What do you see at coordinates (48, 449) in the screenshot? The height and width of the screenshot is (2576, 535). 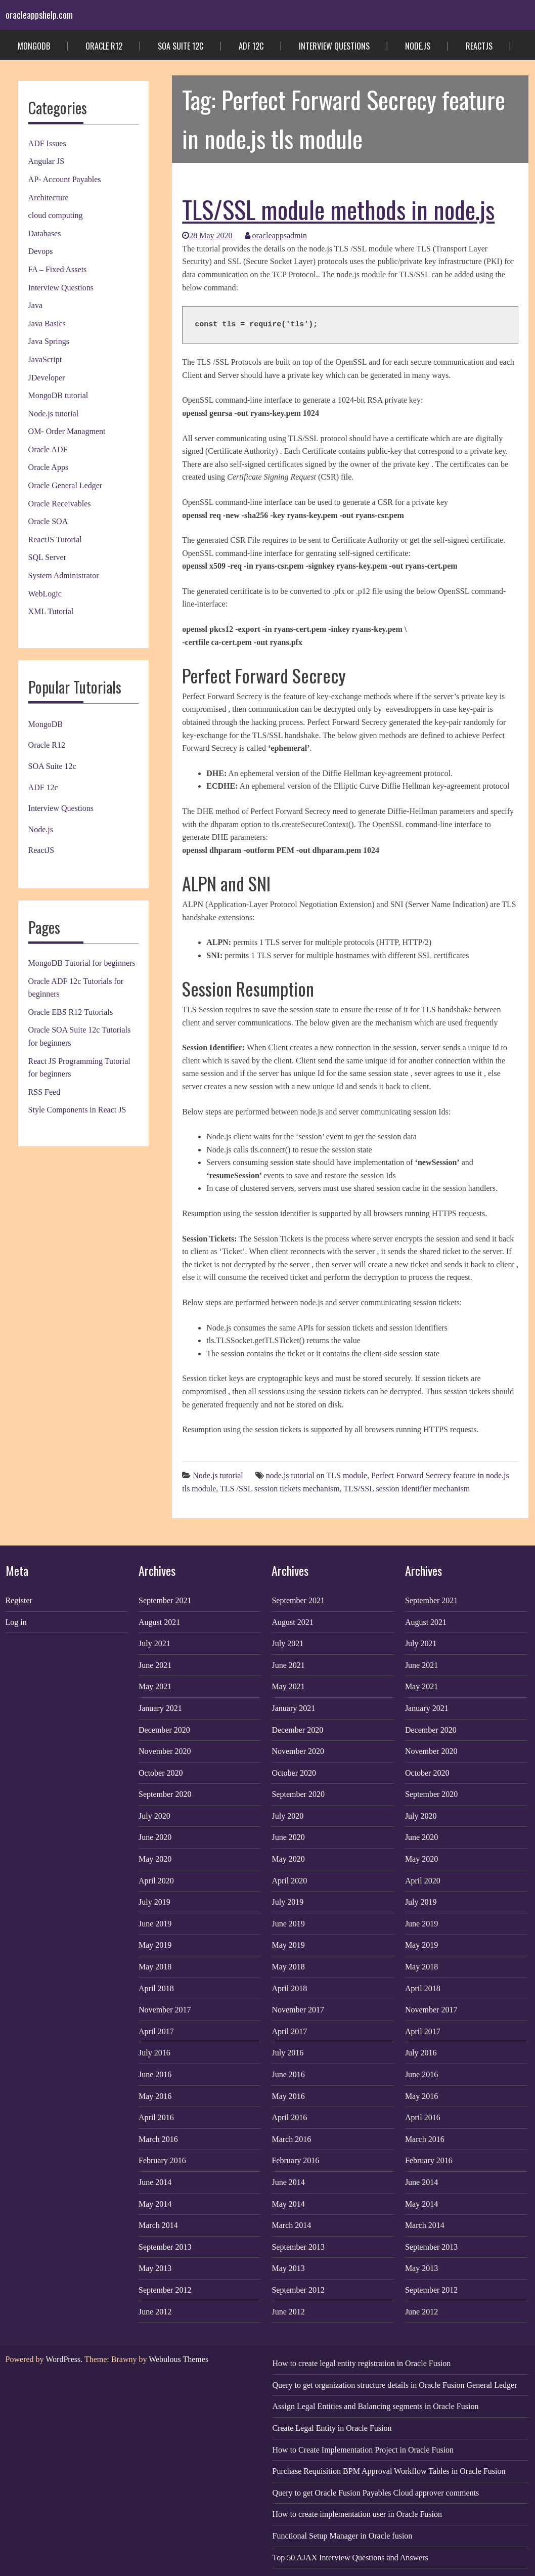 I see `Oracle ADF` at bounding box center [48, 449].